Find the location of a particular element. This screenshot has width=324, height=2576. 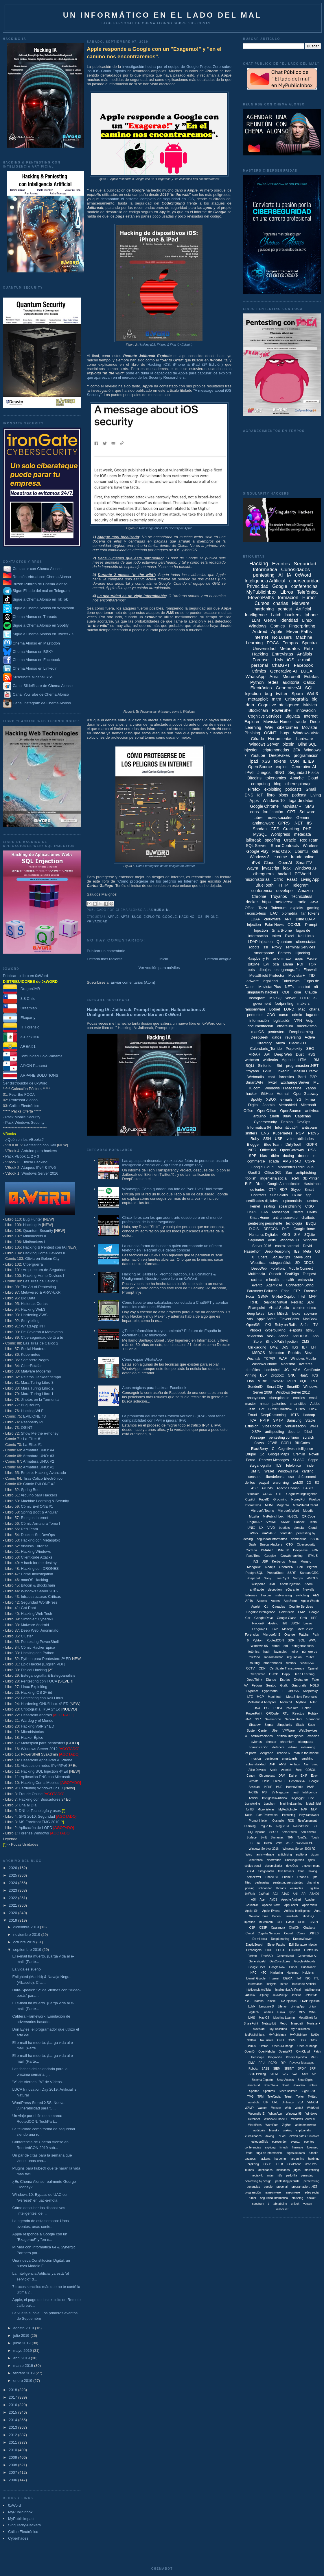

malvertising is located at coordinates (283, 1595).